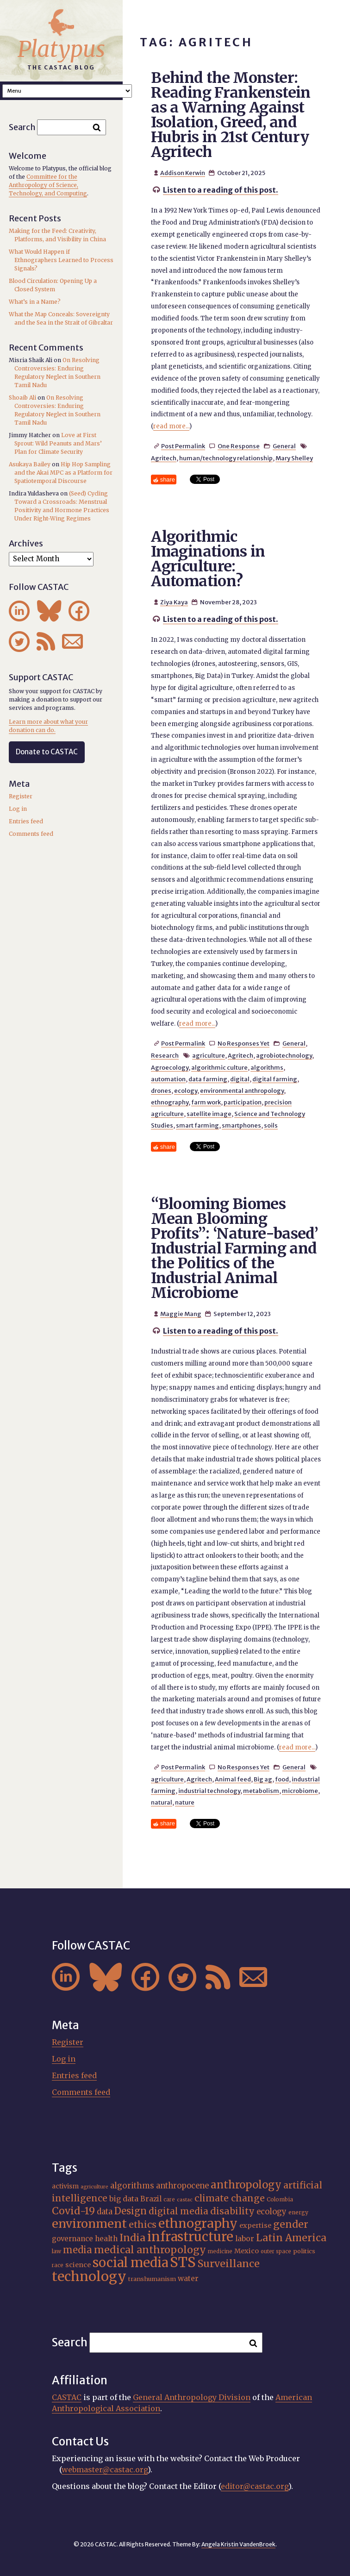  Describe the element at coordinates (304, 2251) in the screenshot. I see `politics [politics (17 items)]` at that location.